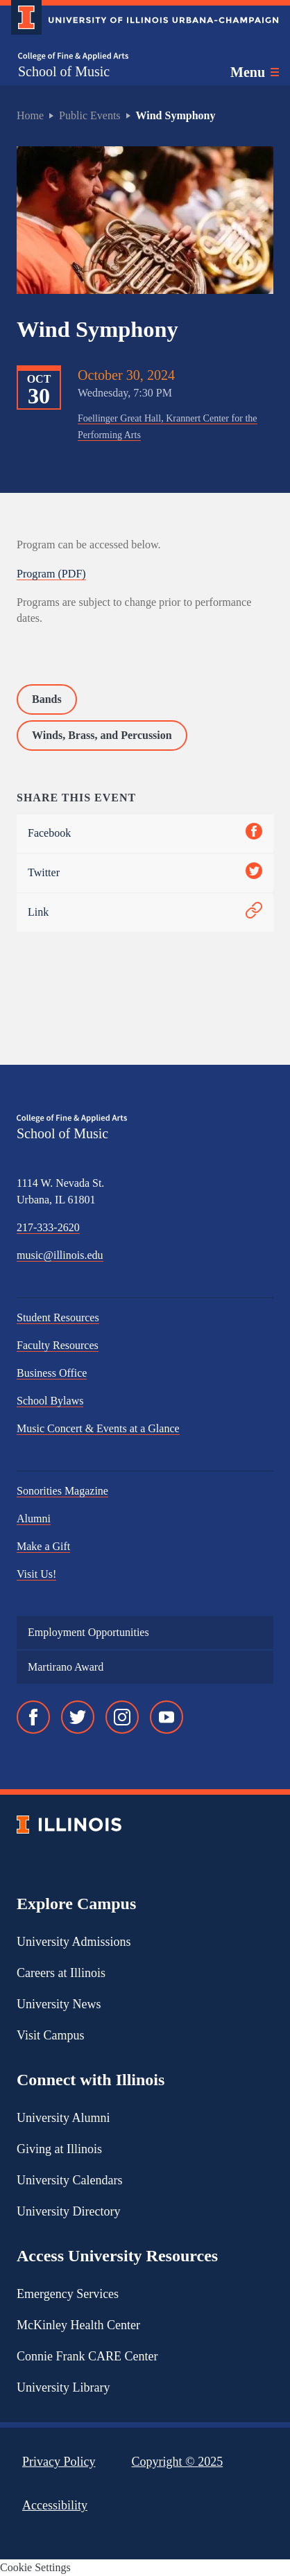  Describe the element at coordinates (51, 574) in the screenshot. I see `Program (PDF)` at that location.